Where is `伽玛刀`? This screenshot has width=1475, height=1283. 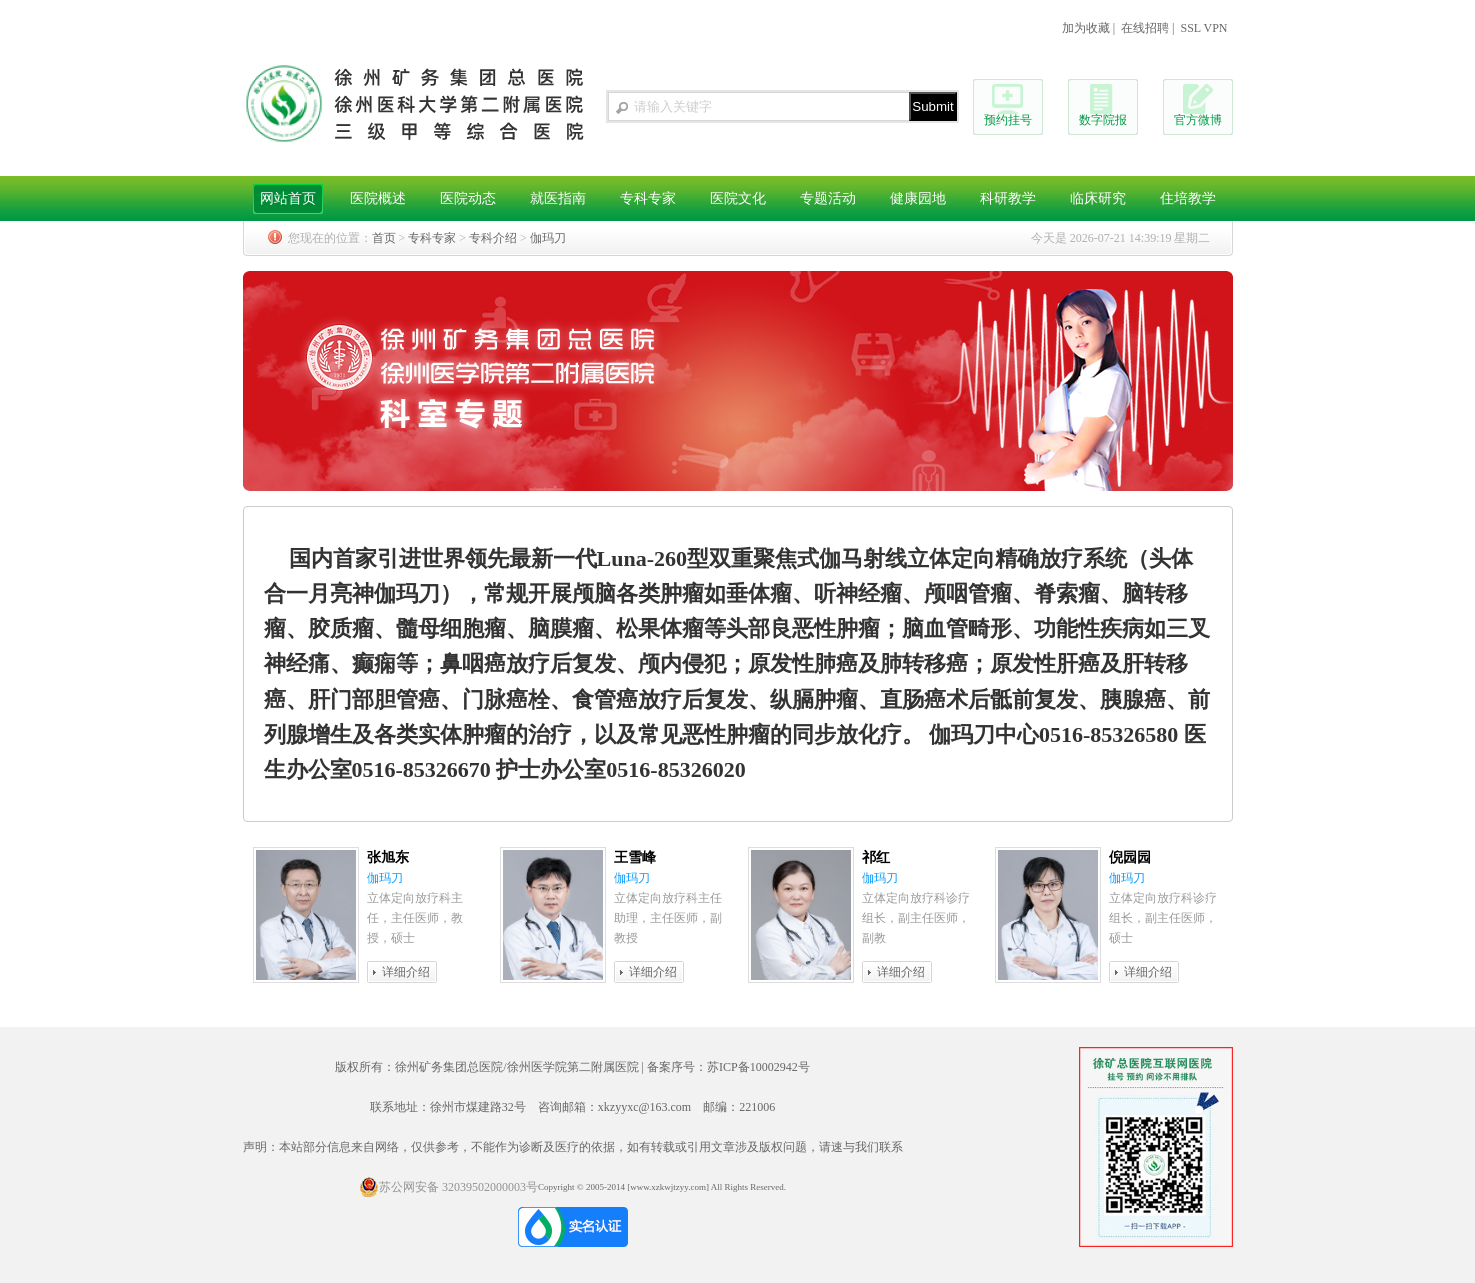 伽玛刀 is located at coordinates (548, 238).